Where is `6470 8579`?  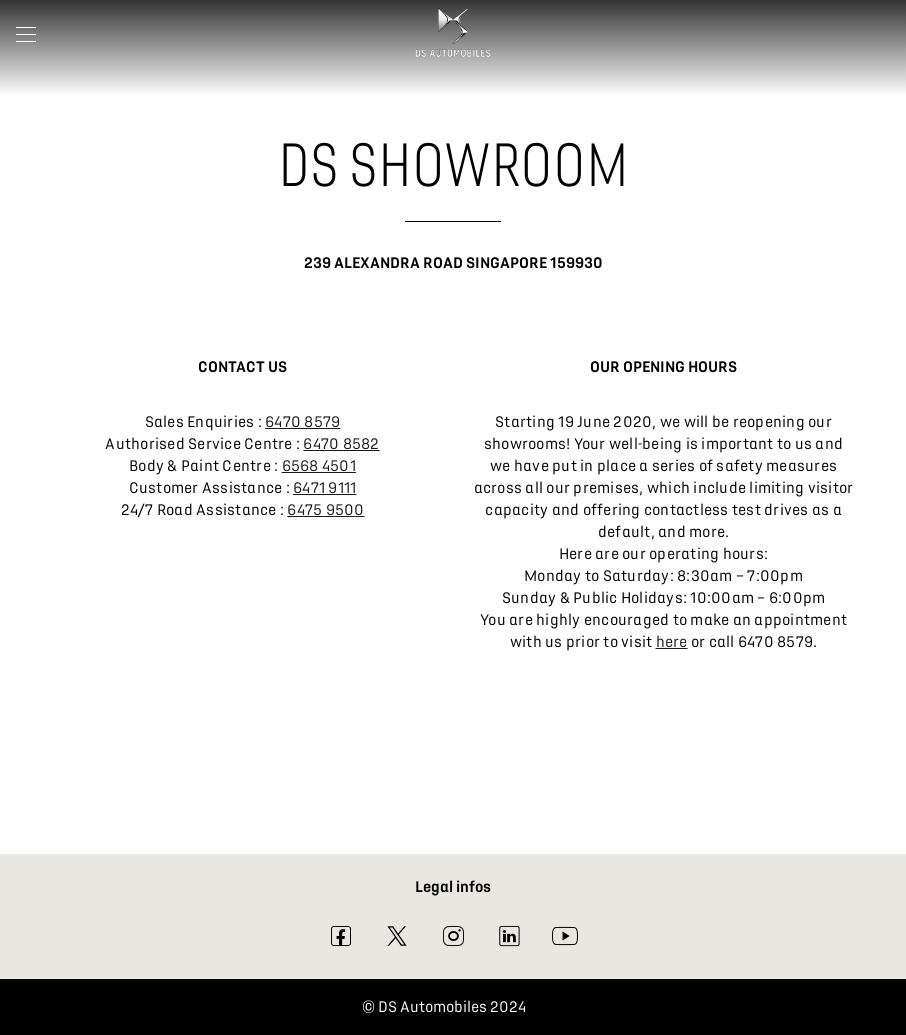
6470 8579 is located at coordinates (302, 422).